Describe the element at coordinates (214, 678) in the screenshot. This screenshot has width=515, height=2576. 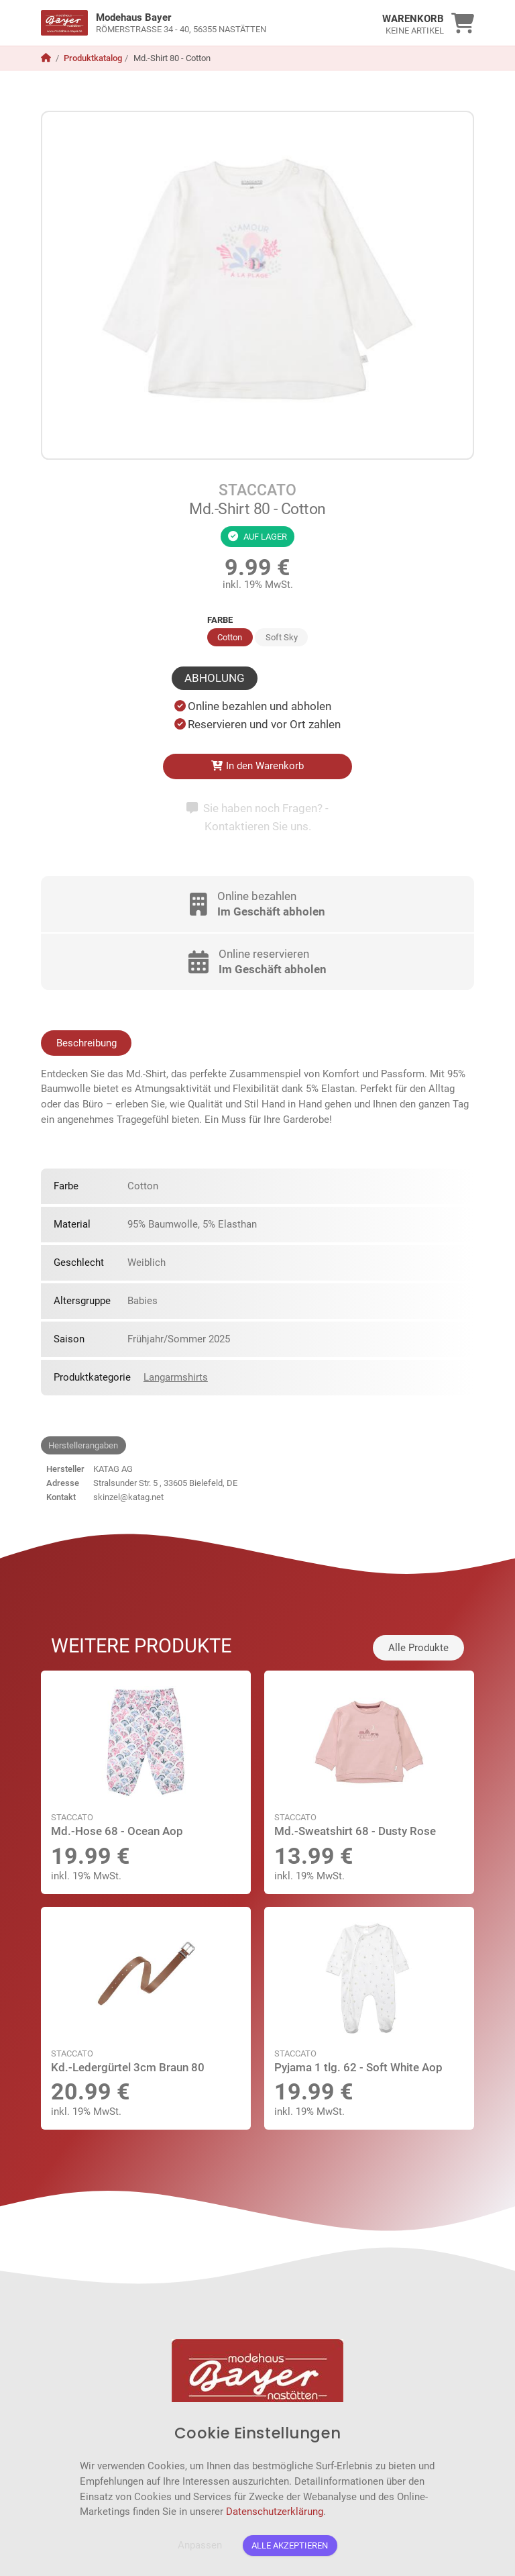
I see `Abholung` at that location.